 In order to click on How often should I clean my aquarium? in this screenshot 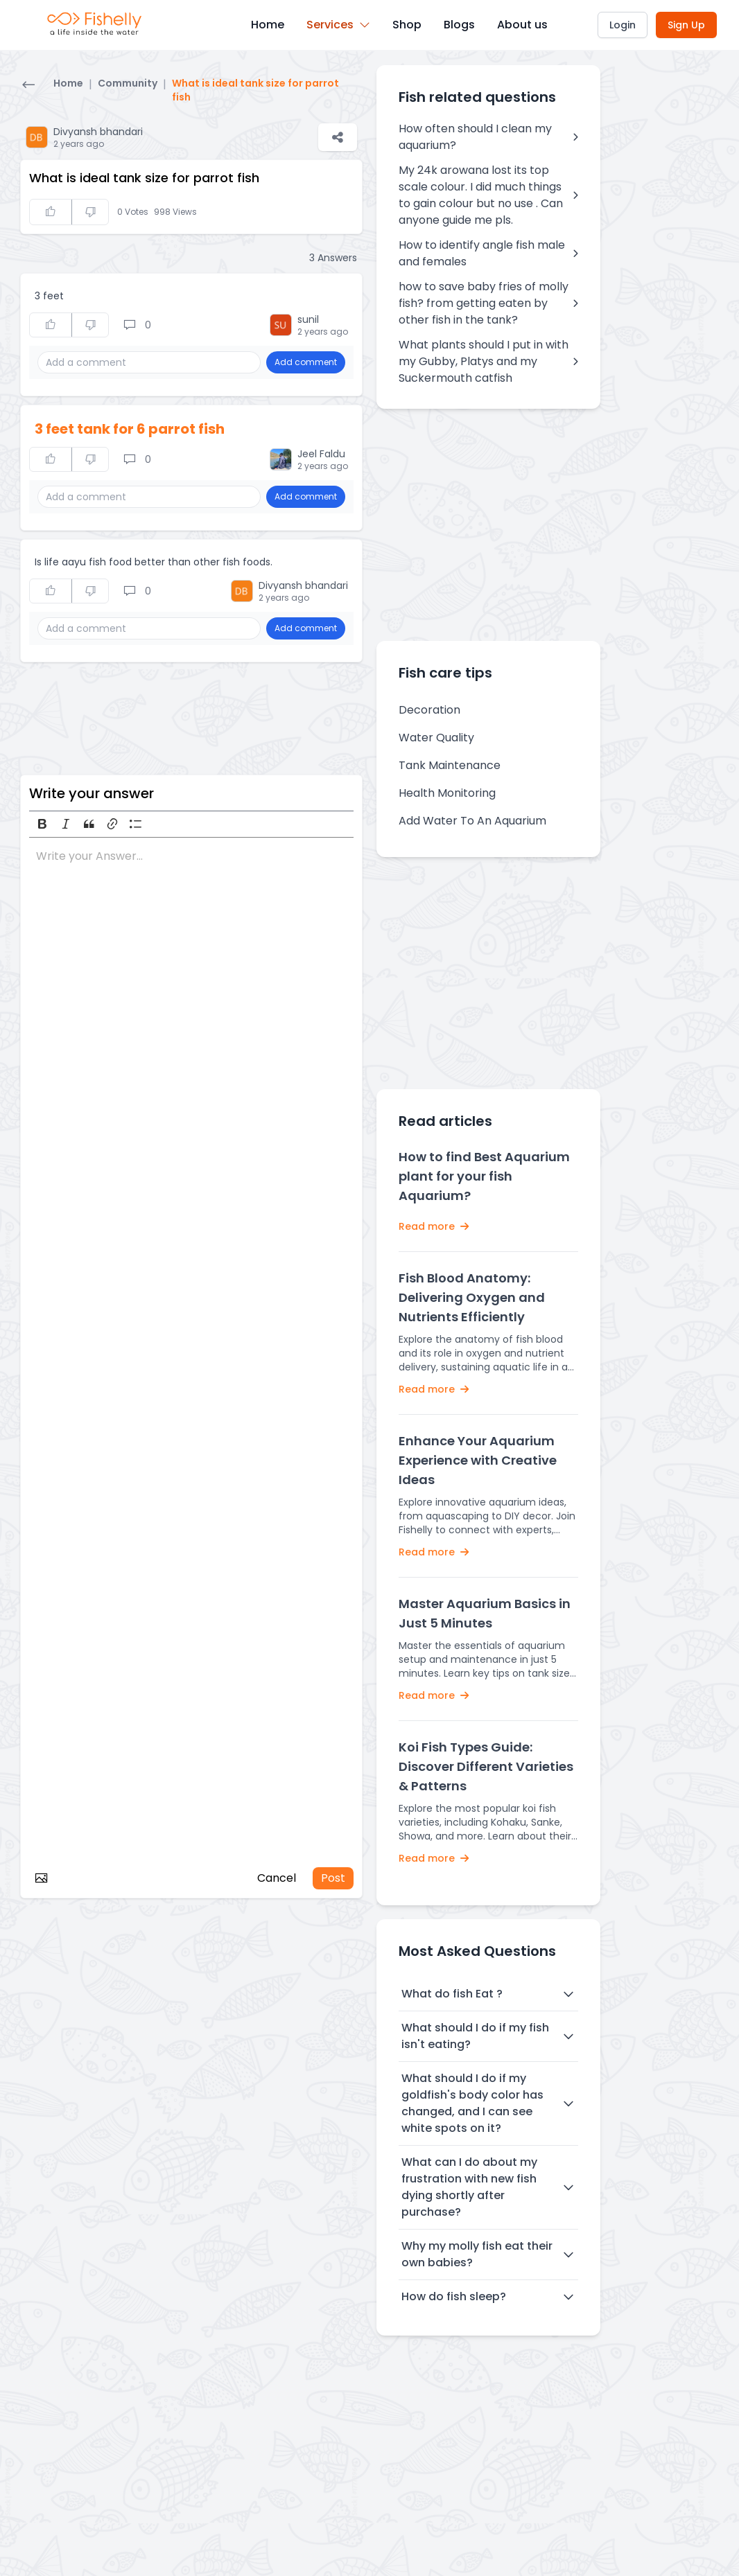, I will do `click(488, 137)`.